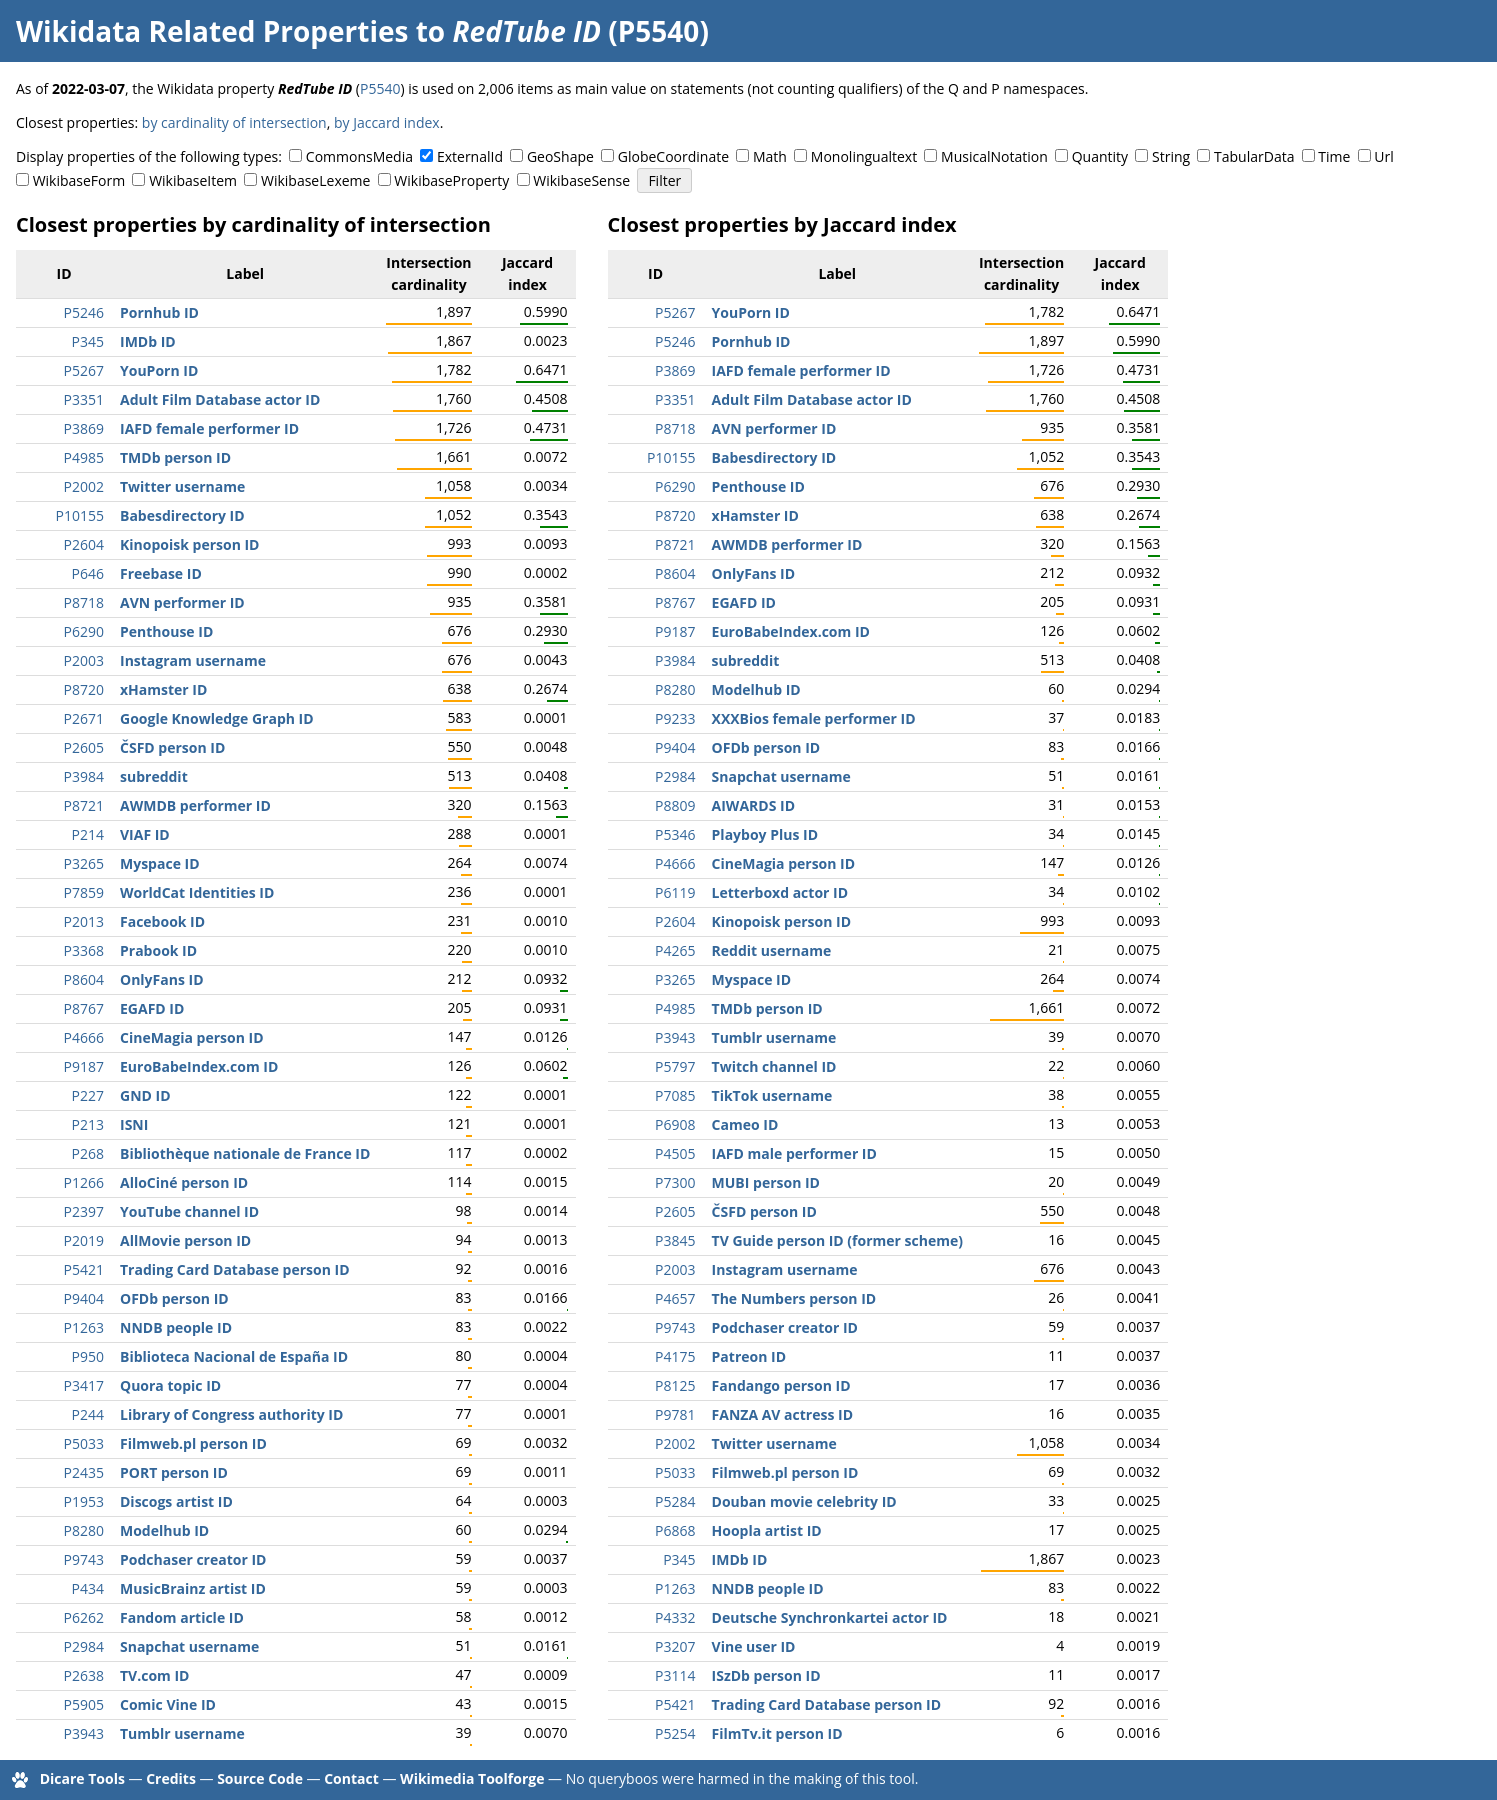 This screenshot has width=1497, height=1800. I want to click on P2003, so click(84, 660).